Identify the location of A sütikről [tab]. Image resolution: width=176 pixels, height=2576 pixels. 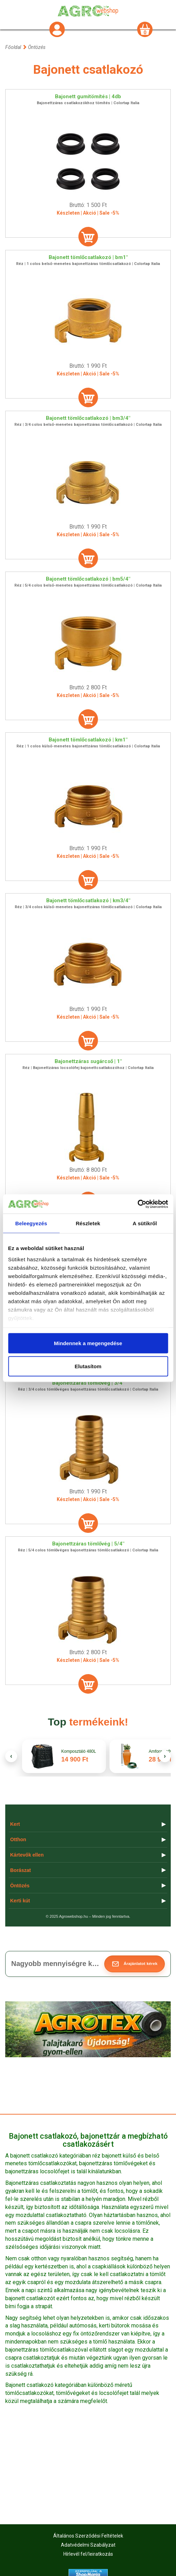
(145, 1223).